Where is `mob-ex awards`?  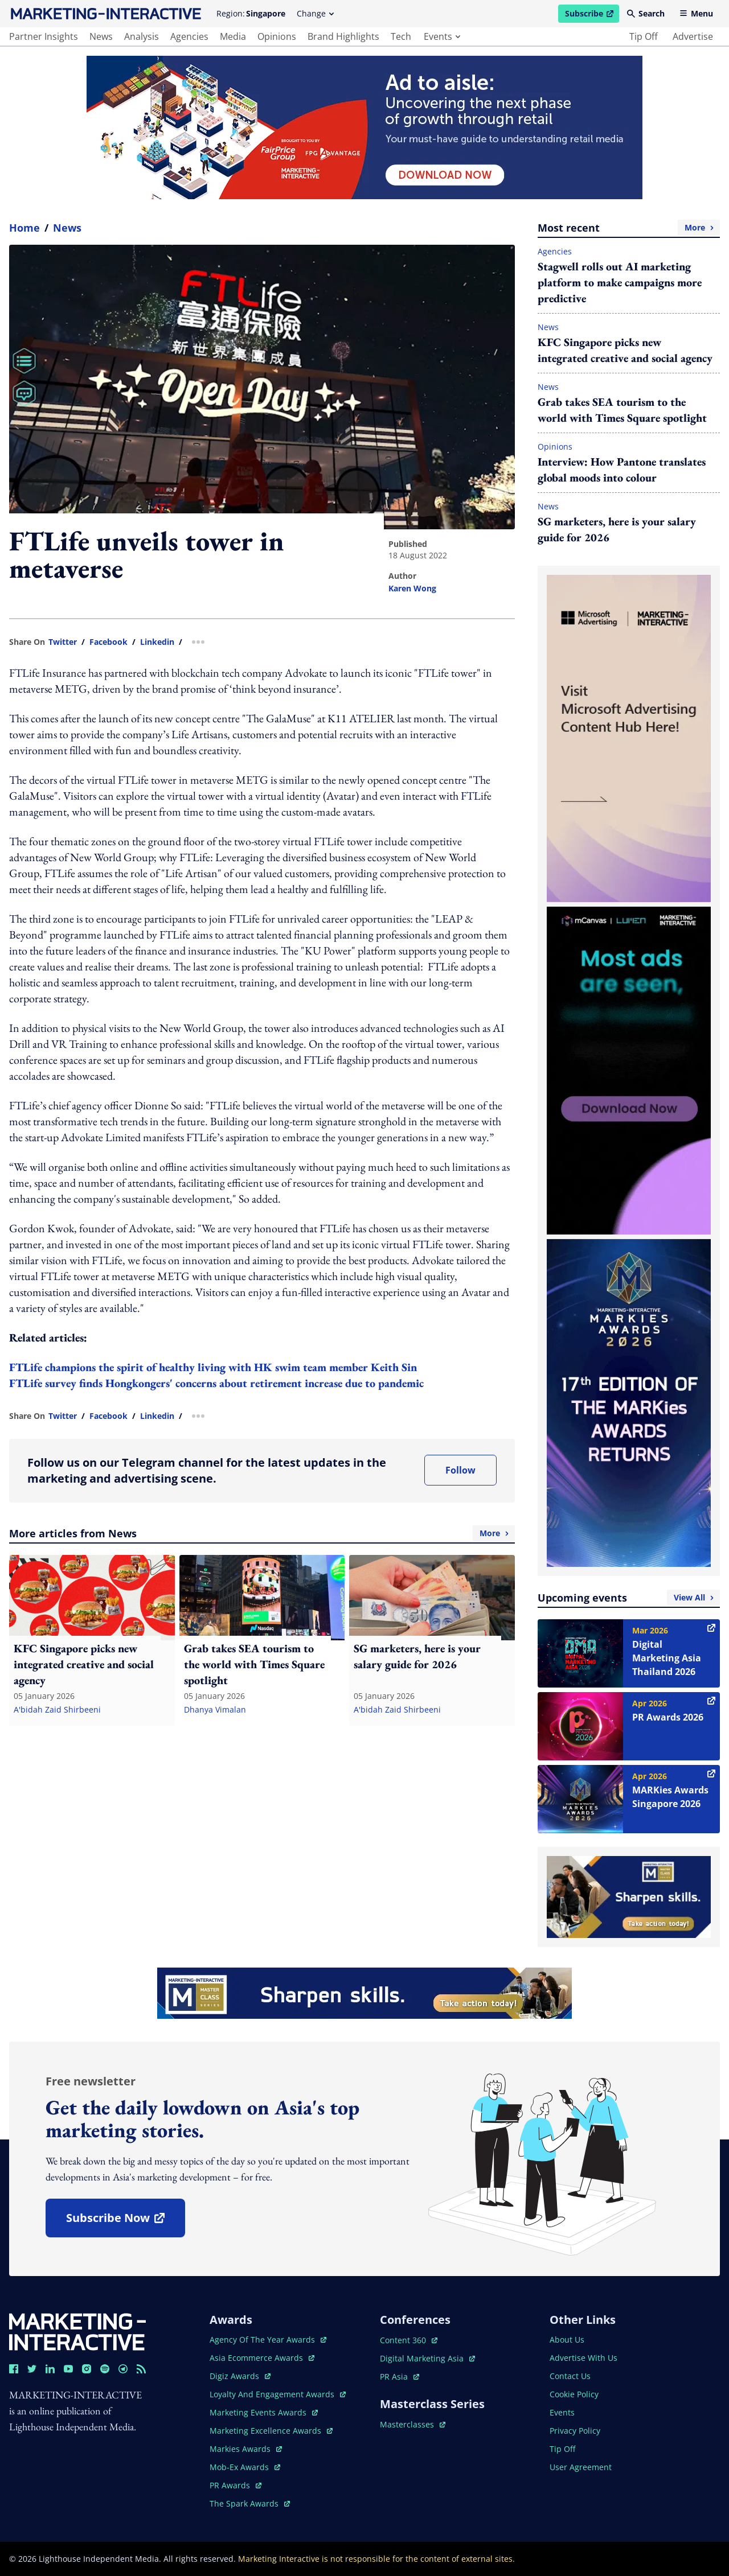 mob-ex awards is located at coordinates (245, 2467).